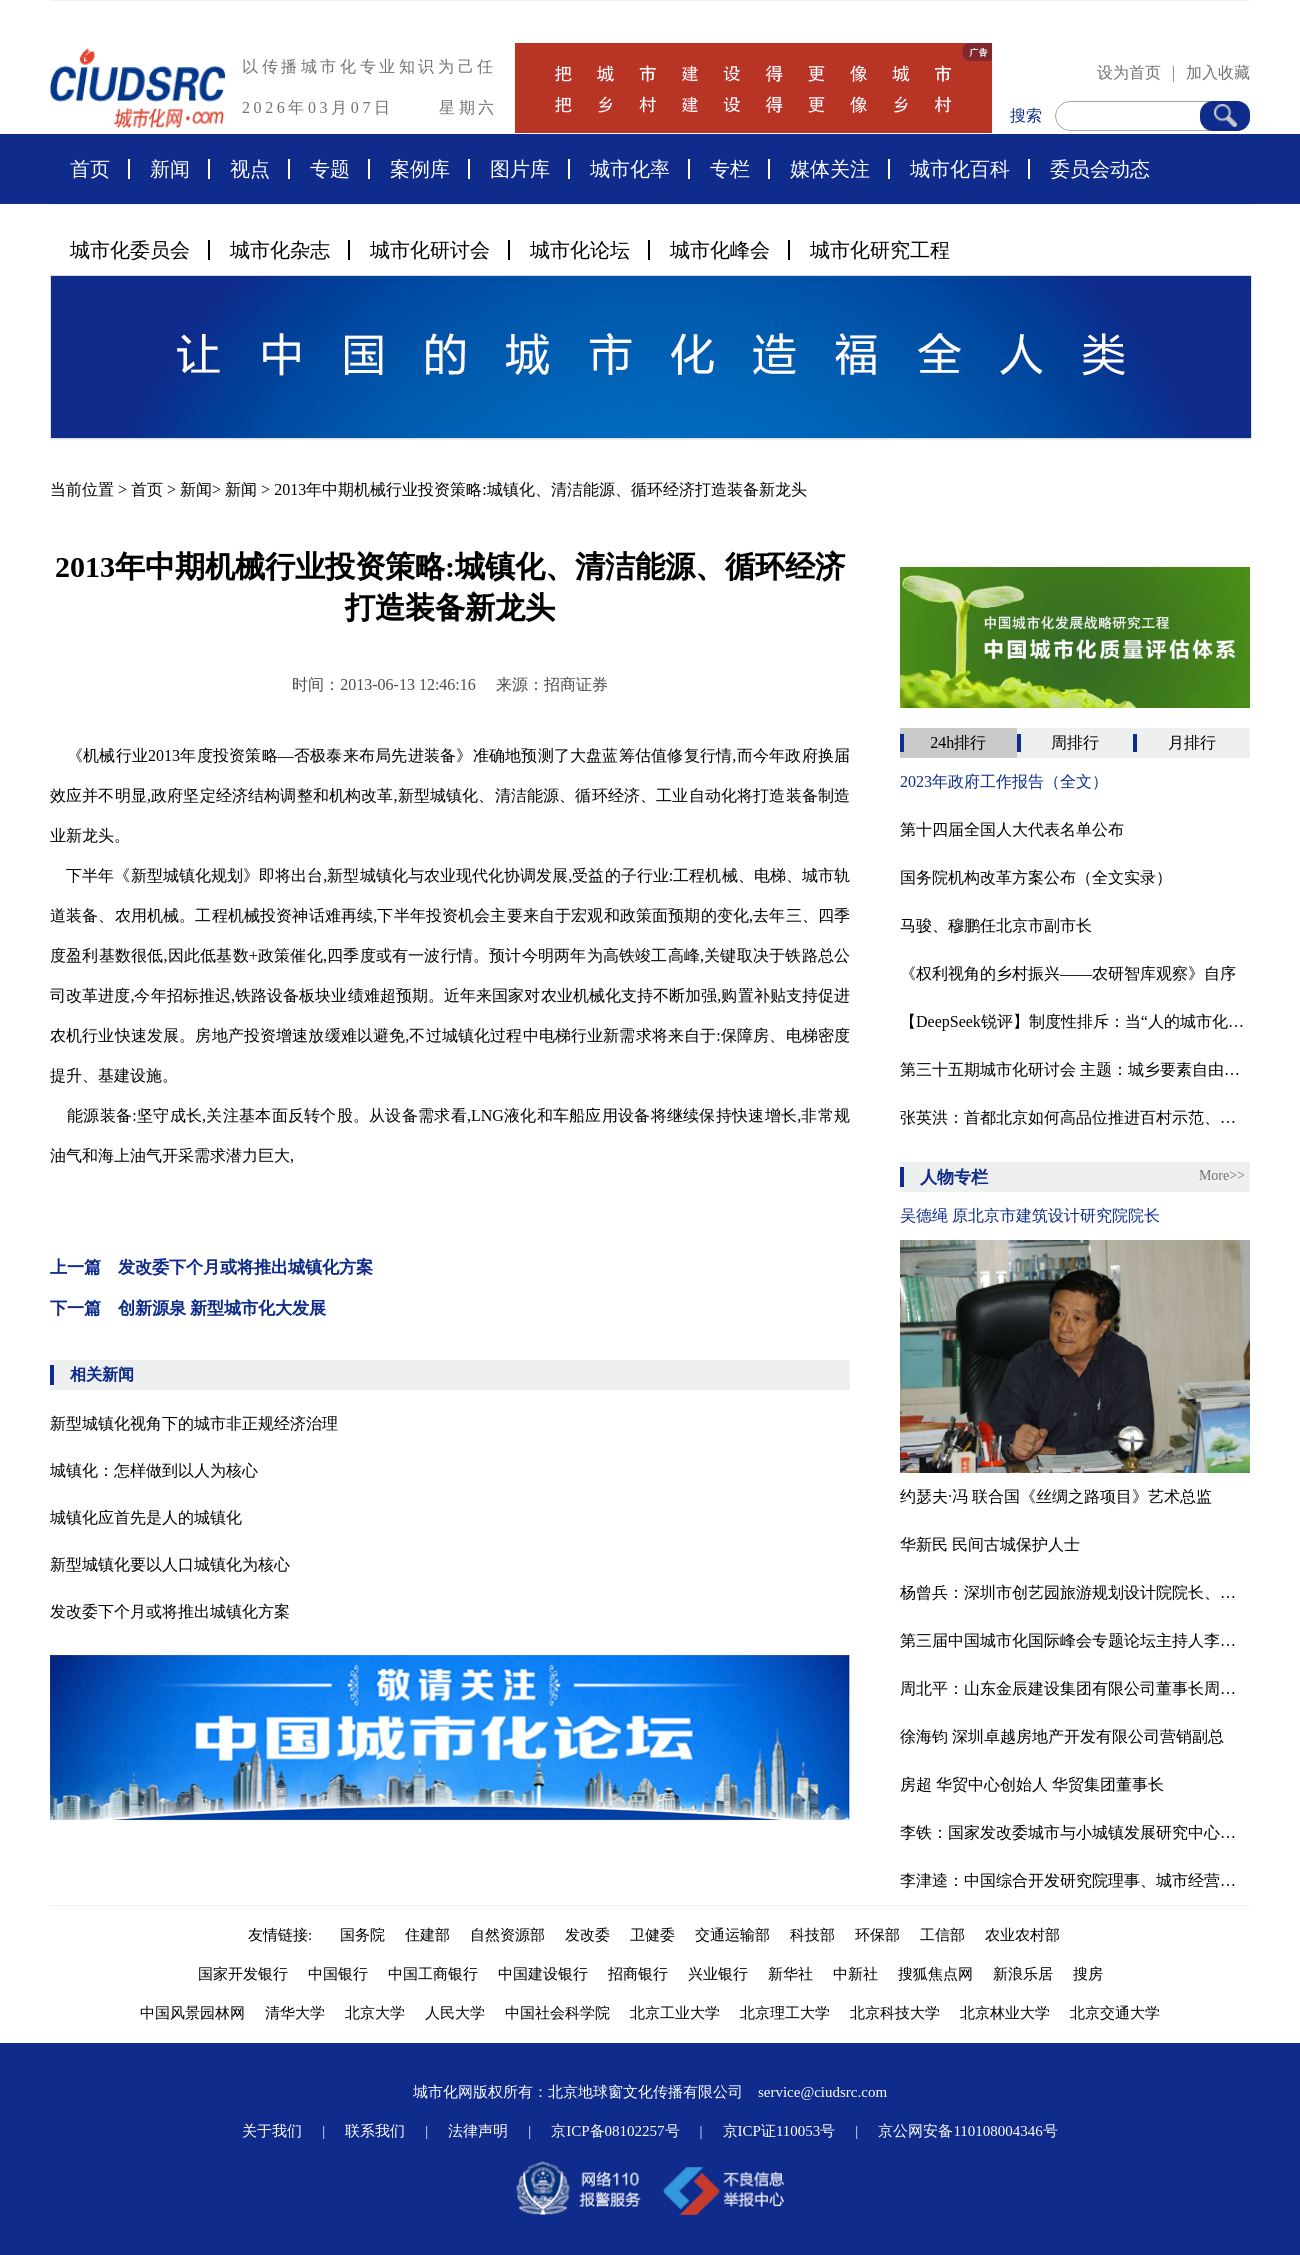 The image size is (1300, 2255). Describe the element at coordinates (188, 1308) in the screenshot. I see `下一篇 创新源泉 新型城市化大发展` at that location.